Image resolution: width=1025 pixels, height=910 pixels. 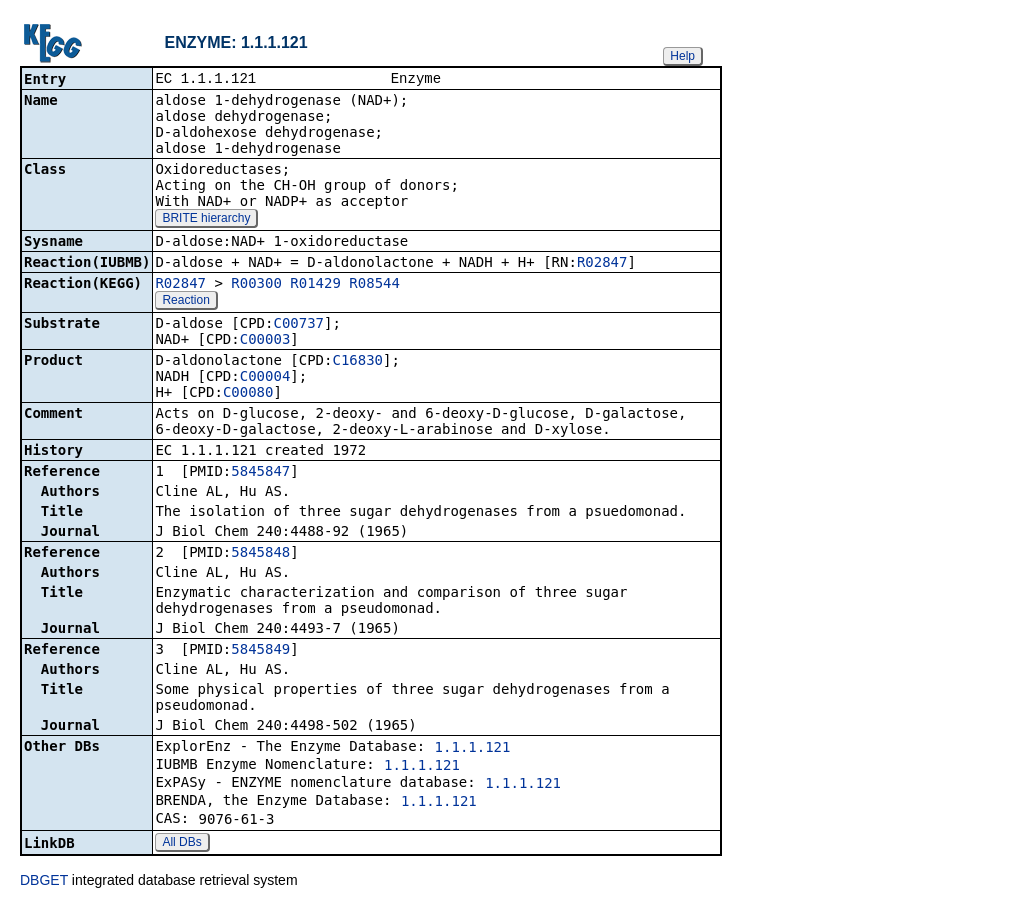 What do you see at coordinates (185, 302) in the screenshot?
I see `Reaction` at bounding box center [185, 302].